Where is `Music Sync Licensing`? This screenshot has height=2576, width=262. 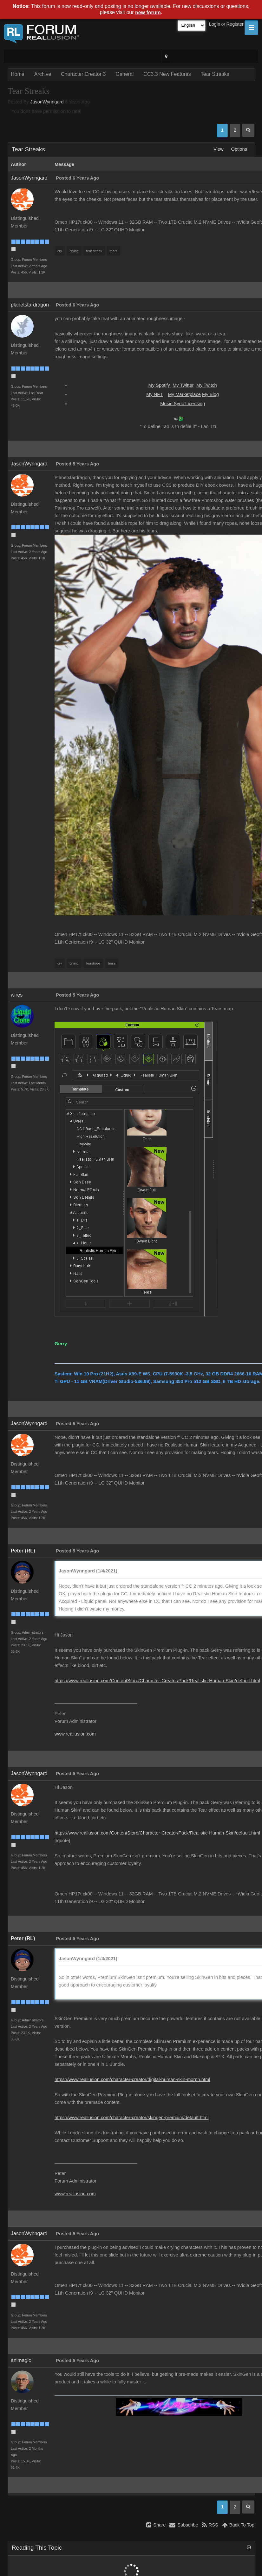 Music Sync Licensing is located at coordinates (182, 403).